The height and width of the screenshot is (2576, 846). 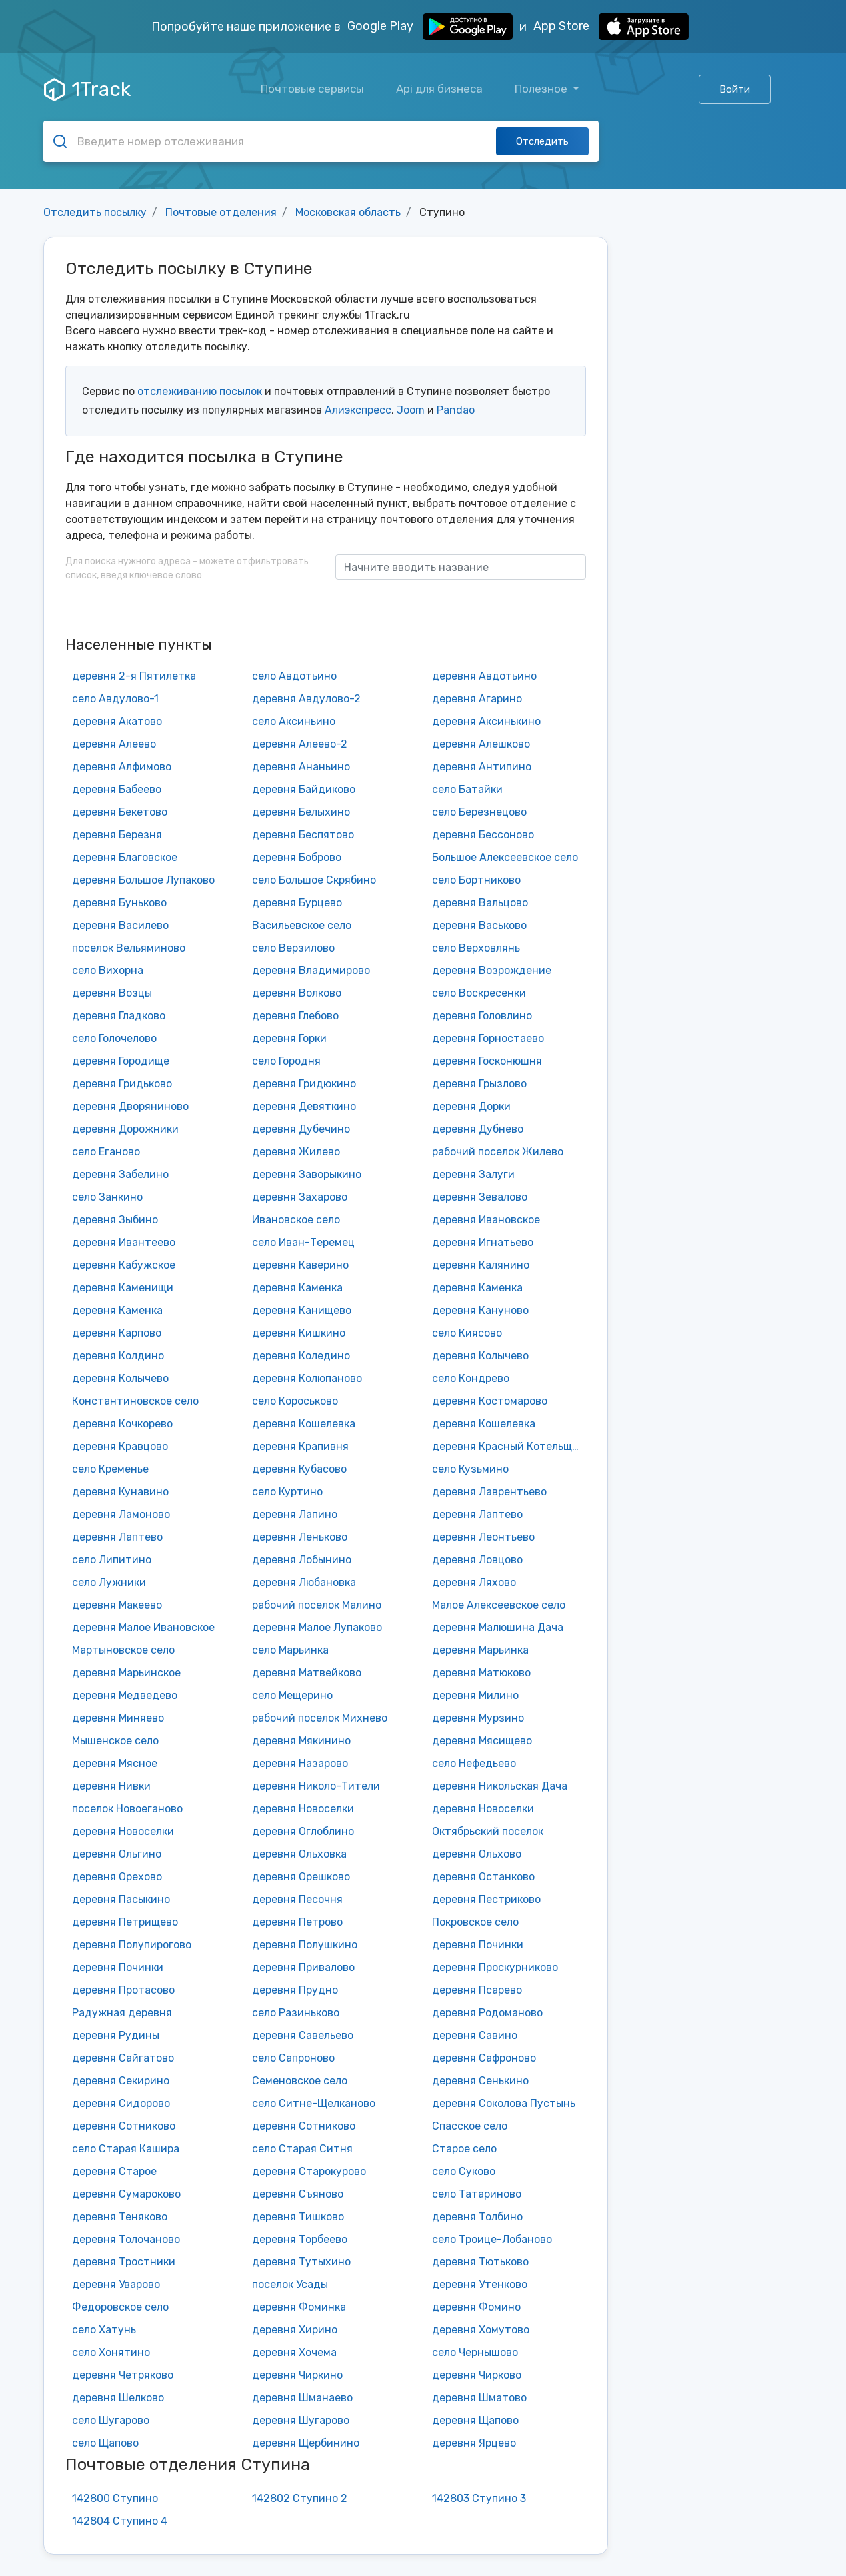 I want to click on деревня Старокурово, so click(x=309, y=2171).